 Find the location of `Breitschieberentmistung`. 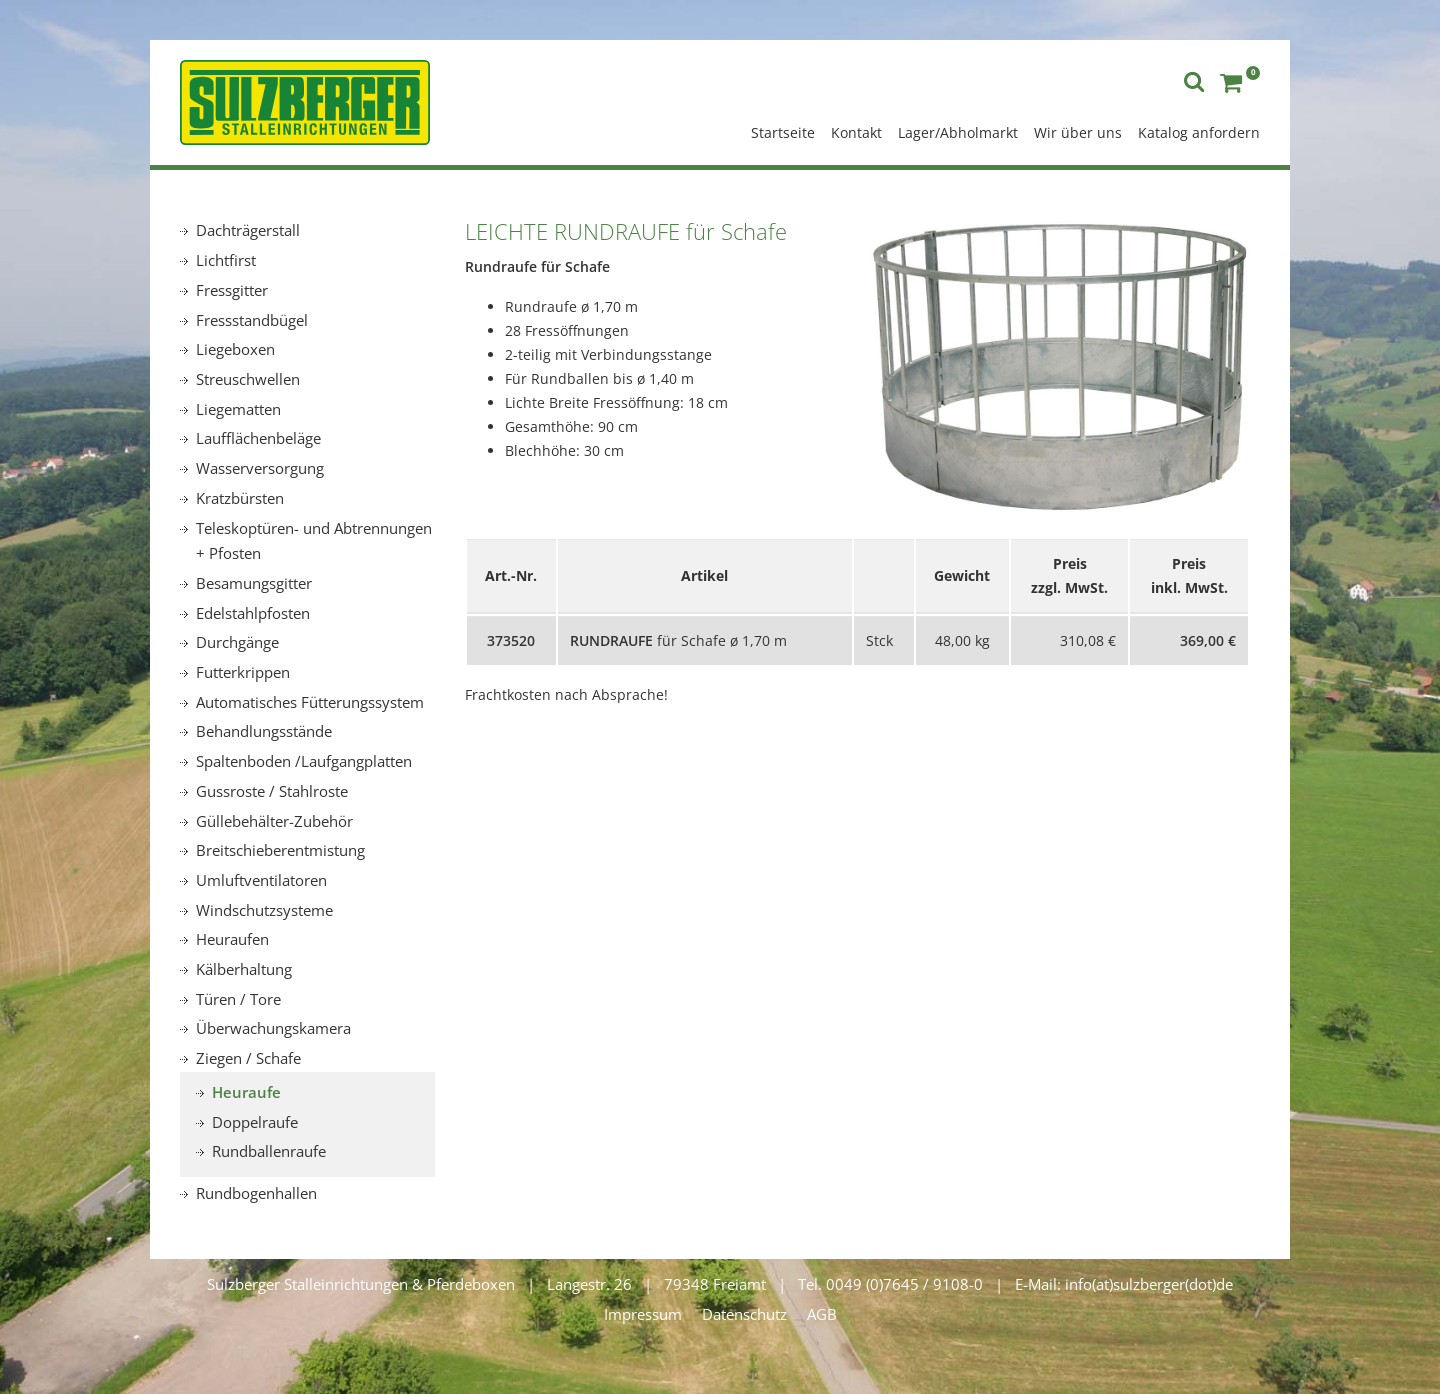

Breitschieberentmistung is located at coordinates (280, 850).